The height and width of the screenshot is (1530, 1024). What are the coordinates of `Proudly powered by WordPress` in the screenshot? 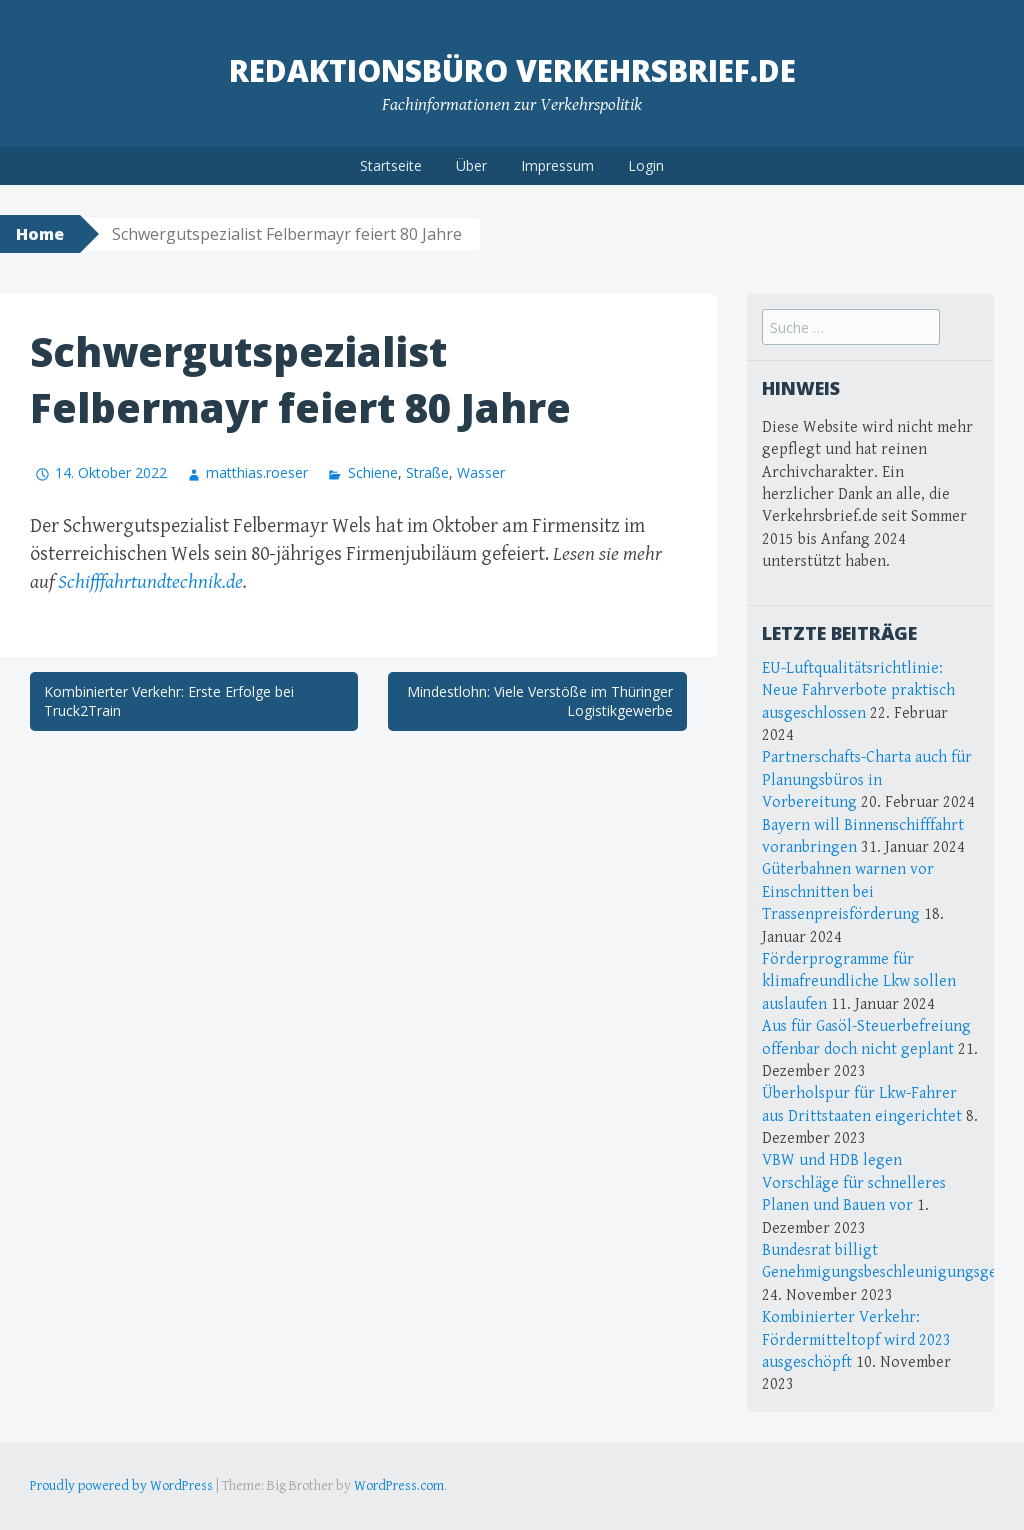 It's located at (121, 1486).